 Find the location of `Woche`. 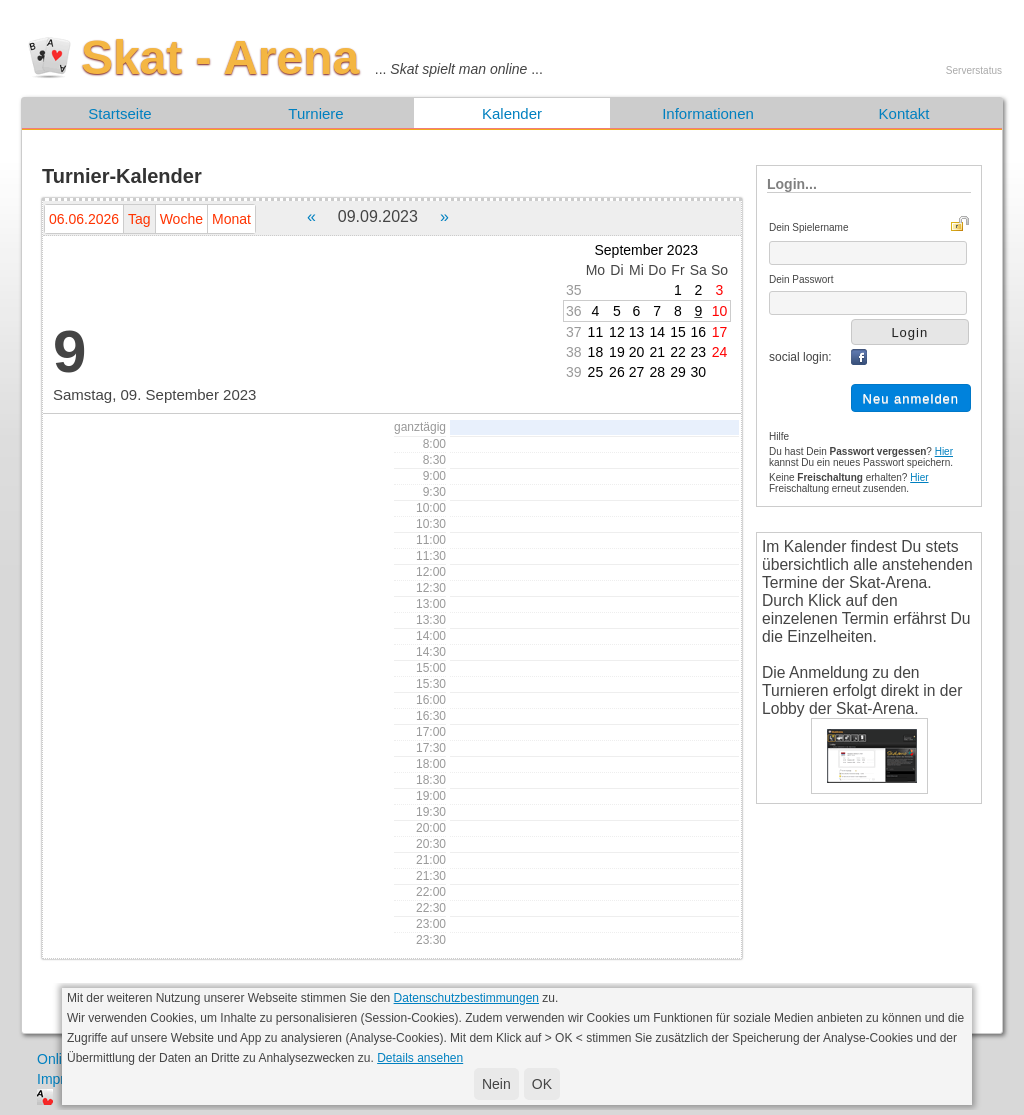

Woche is located at coordinates (181, 219).